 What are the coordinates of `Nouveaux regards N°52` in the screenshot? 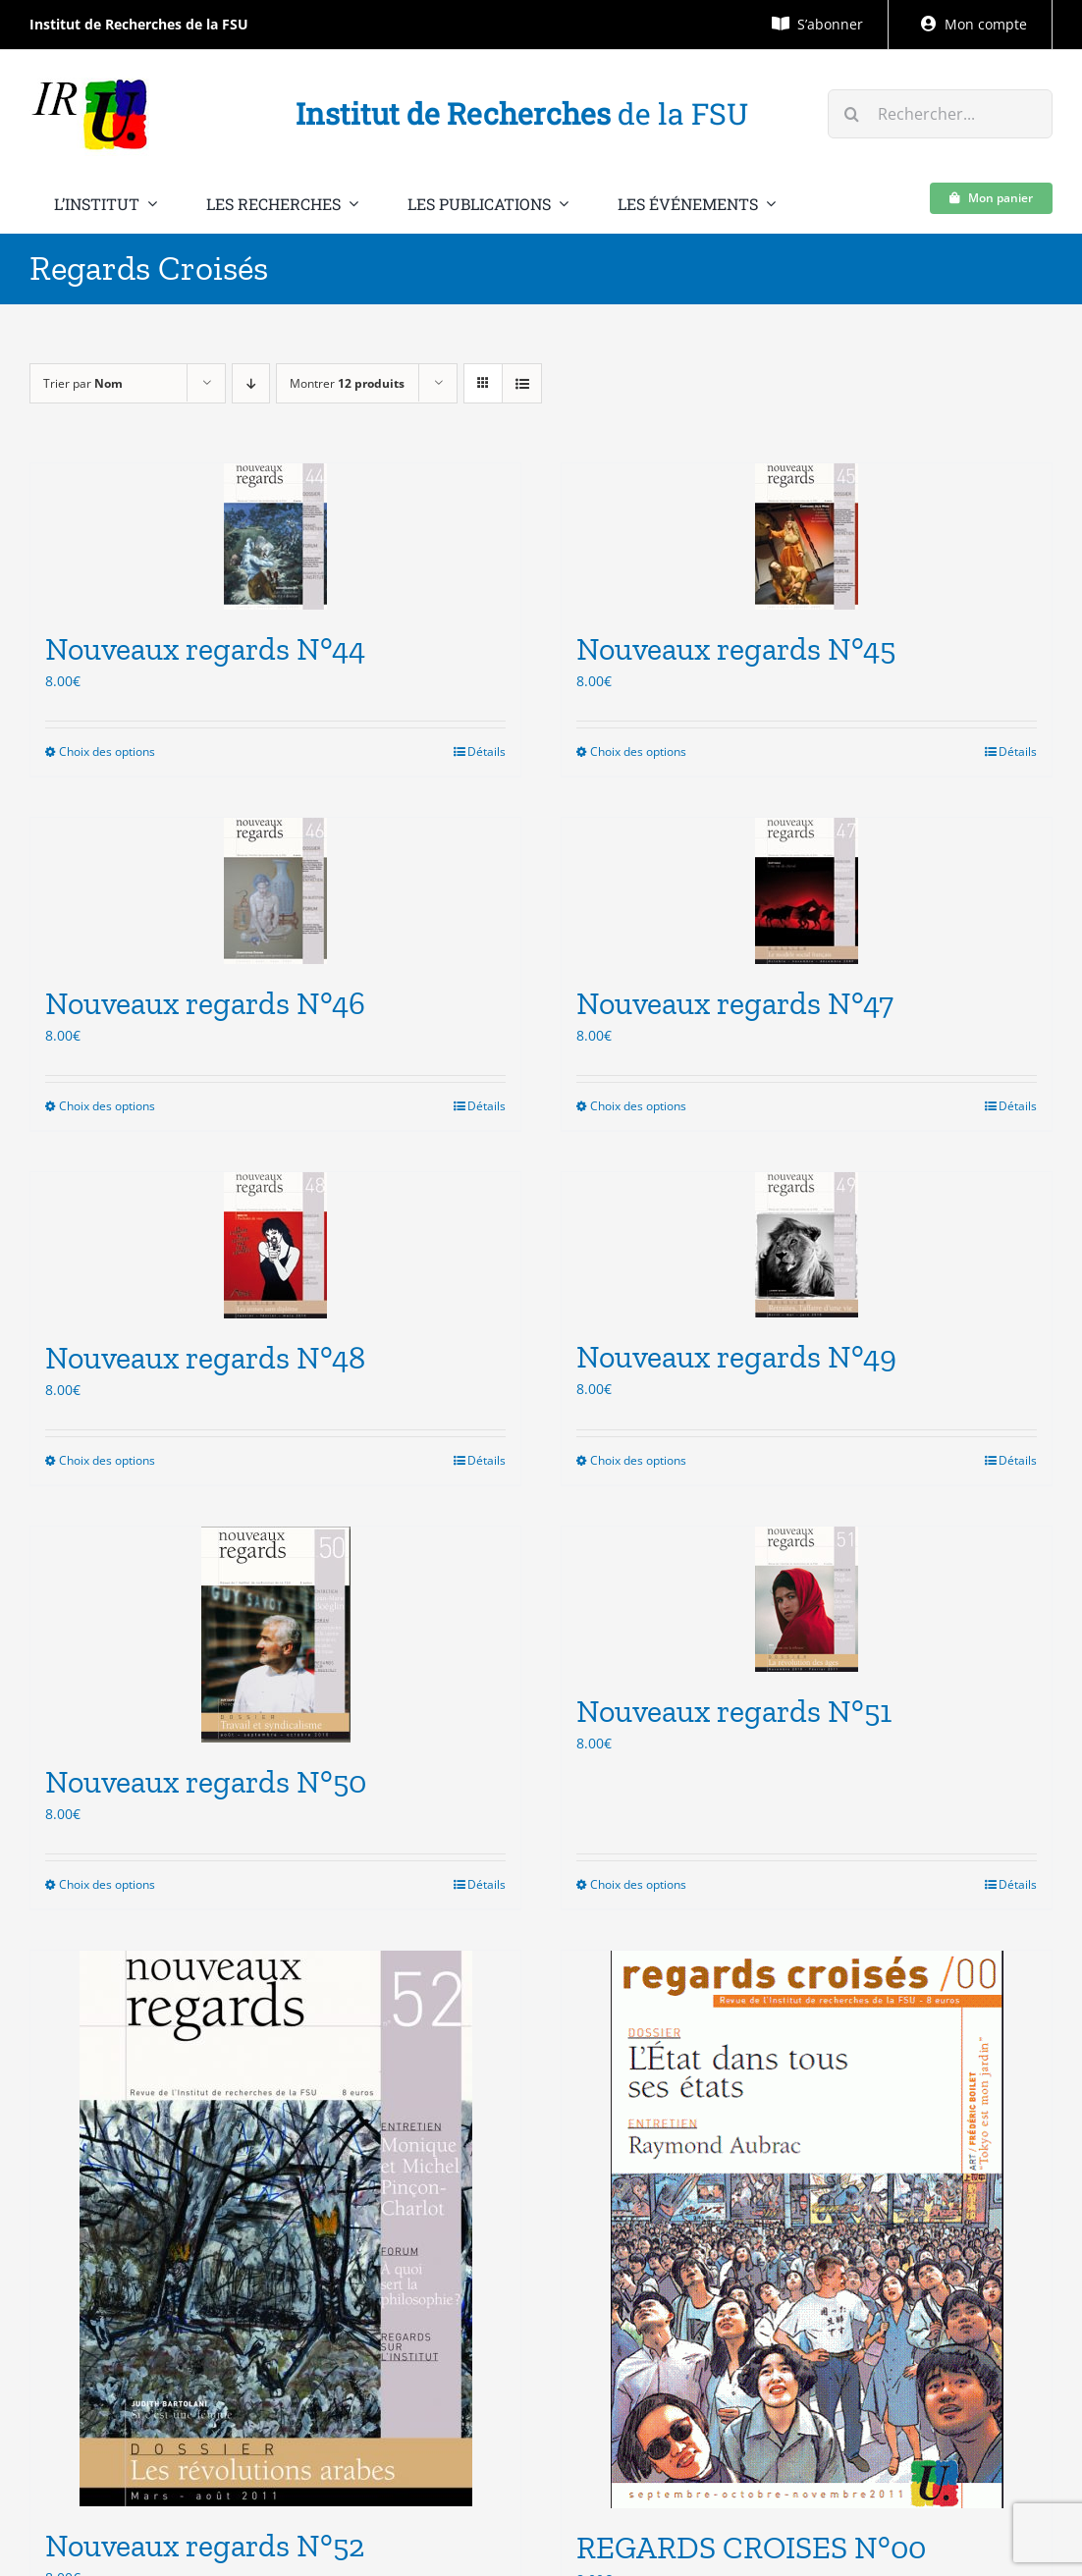 It's located at (204, 2545).